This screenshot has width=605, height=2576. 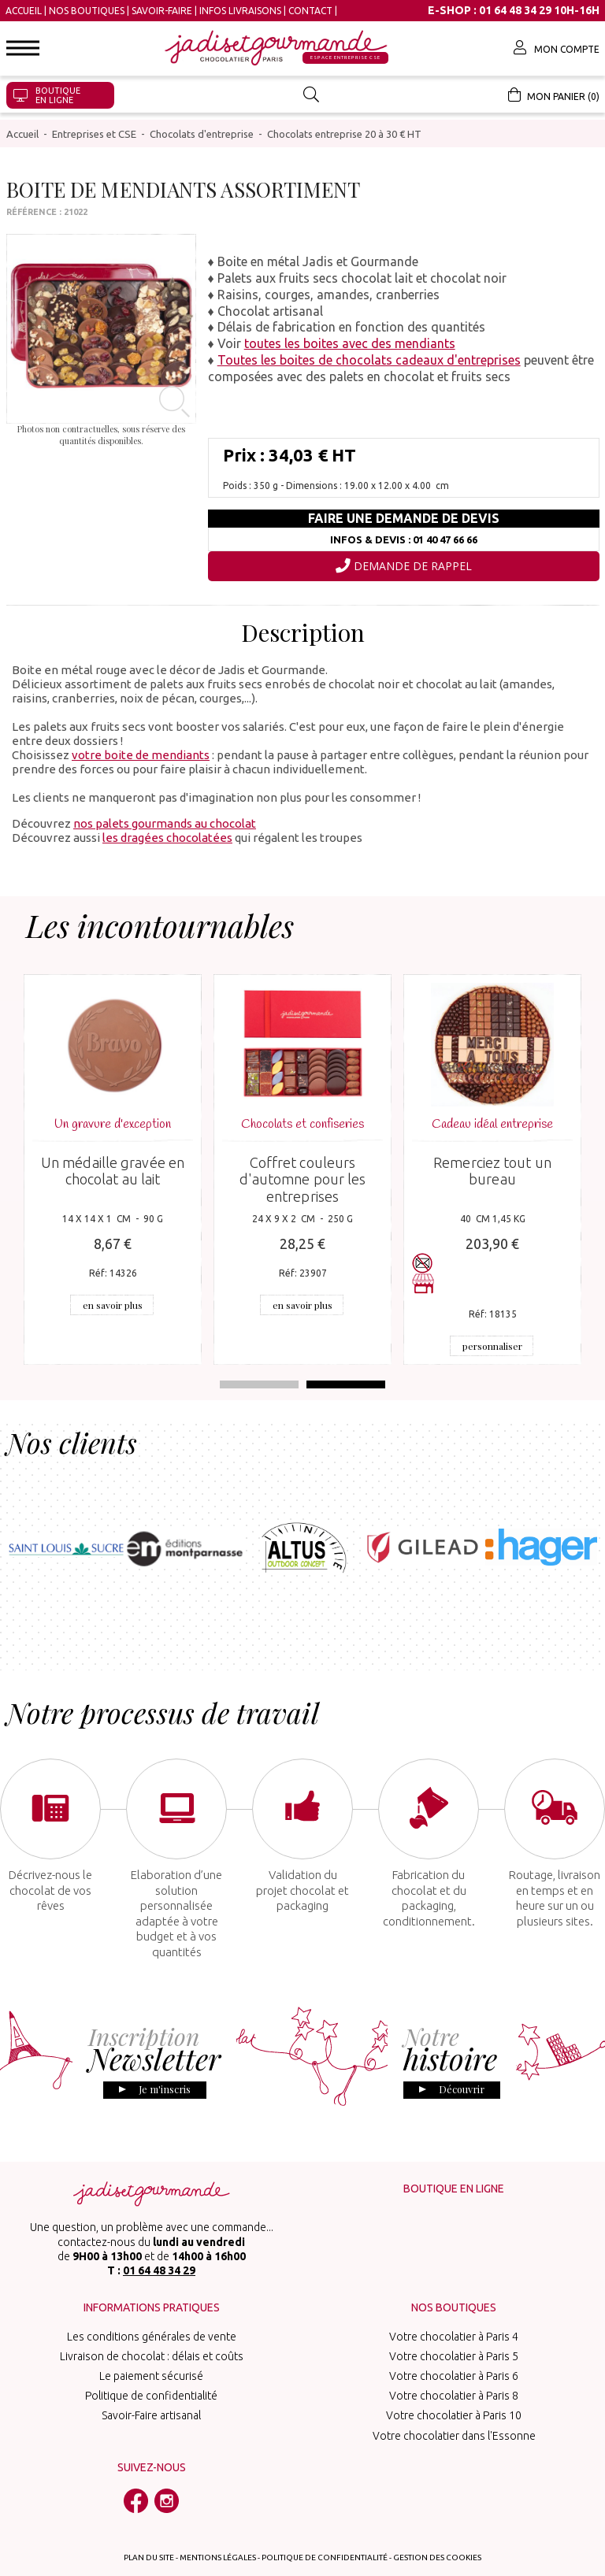 I want to click on Politique de confidentialité, so click(x=151, y=2373).